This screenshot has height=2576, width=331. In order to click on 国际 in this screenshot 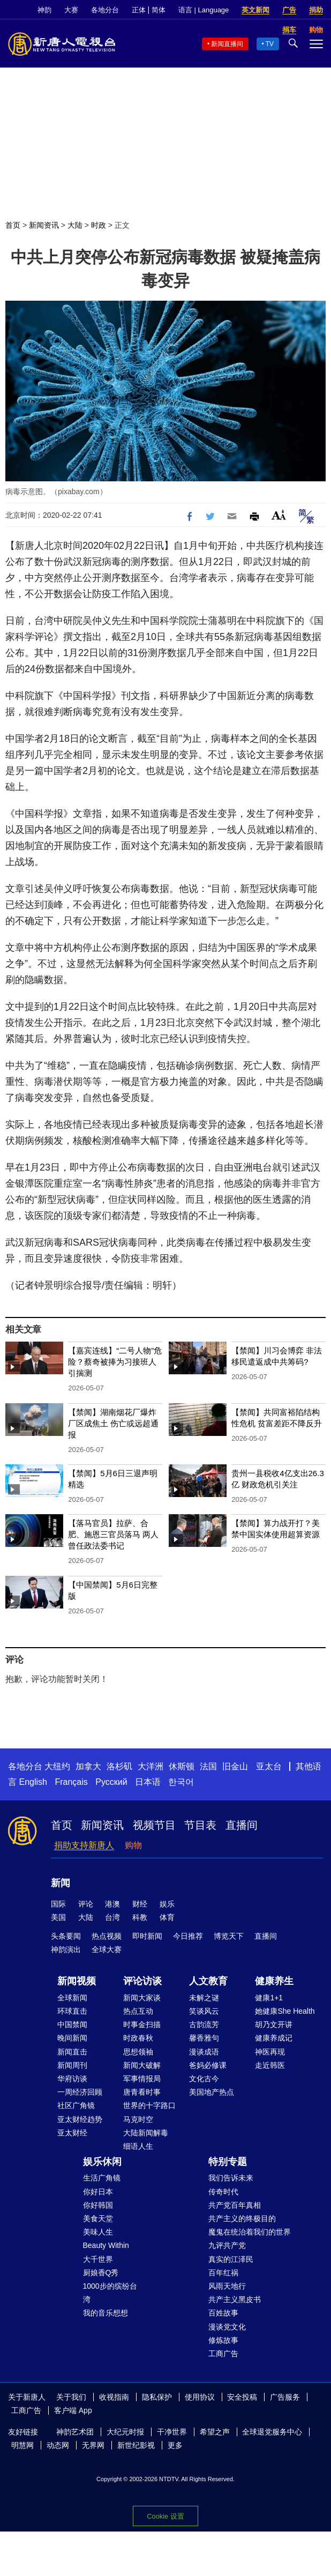, I will do `click(58, 1904)`.